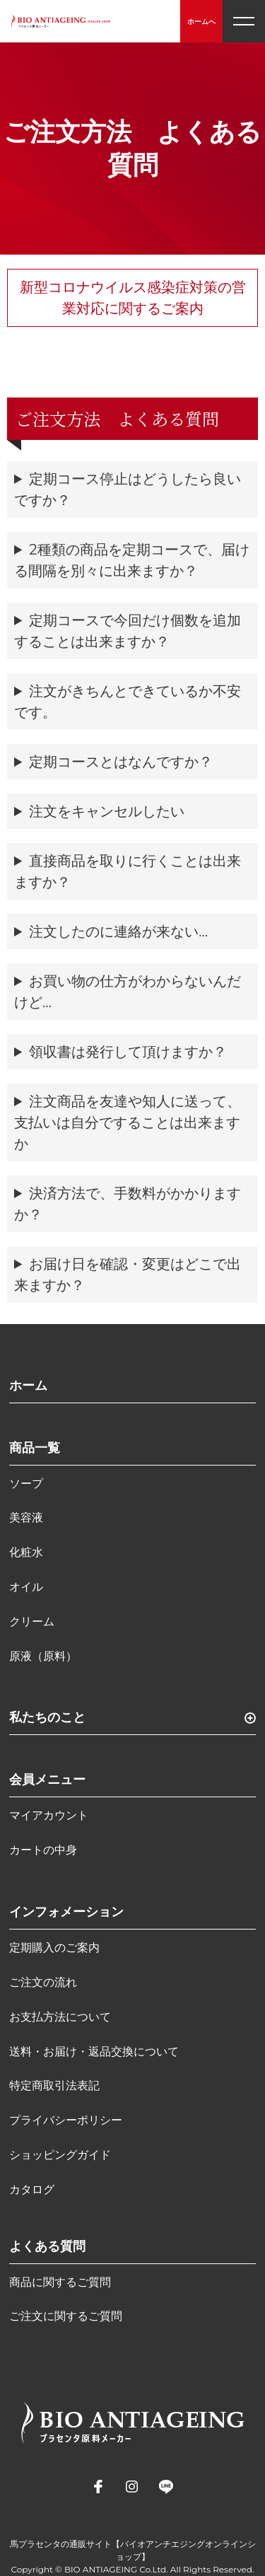 The width and height of the screenshot is (265, 2576). What do you see at coordinates (47, 1779) in the screenshot?
I see `会員メニュー` at bounding box center [47, 1779].